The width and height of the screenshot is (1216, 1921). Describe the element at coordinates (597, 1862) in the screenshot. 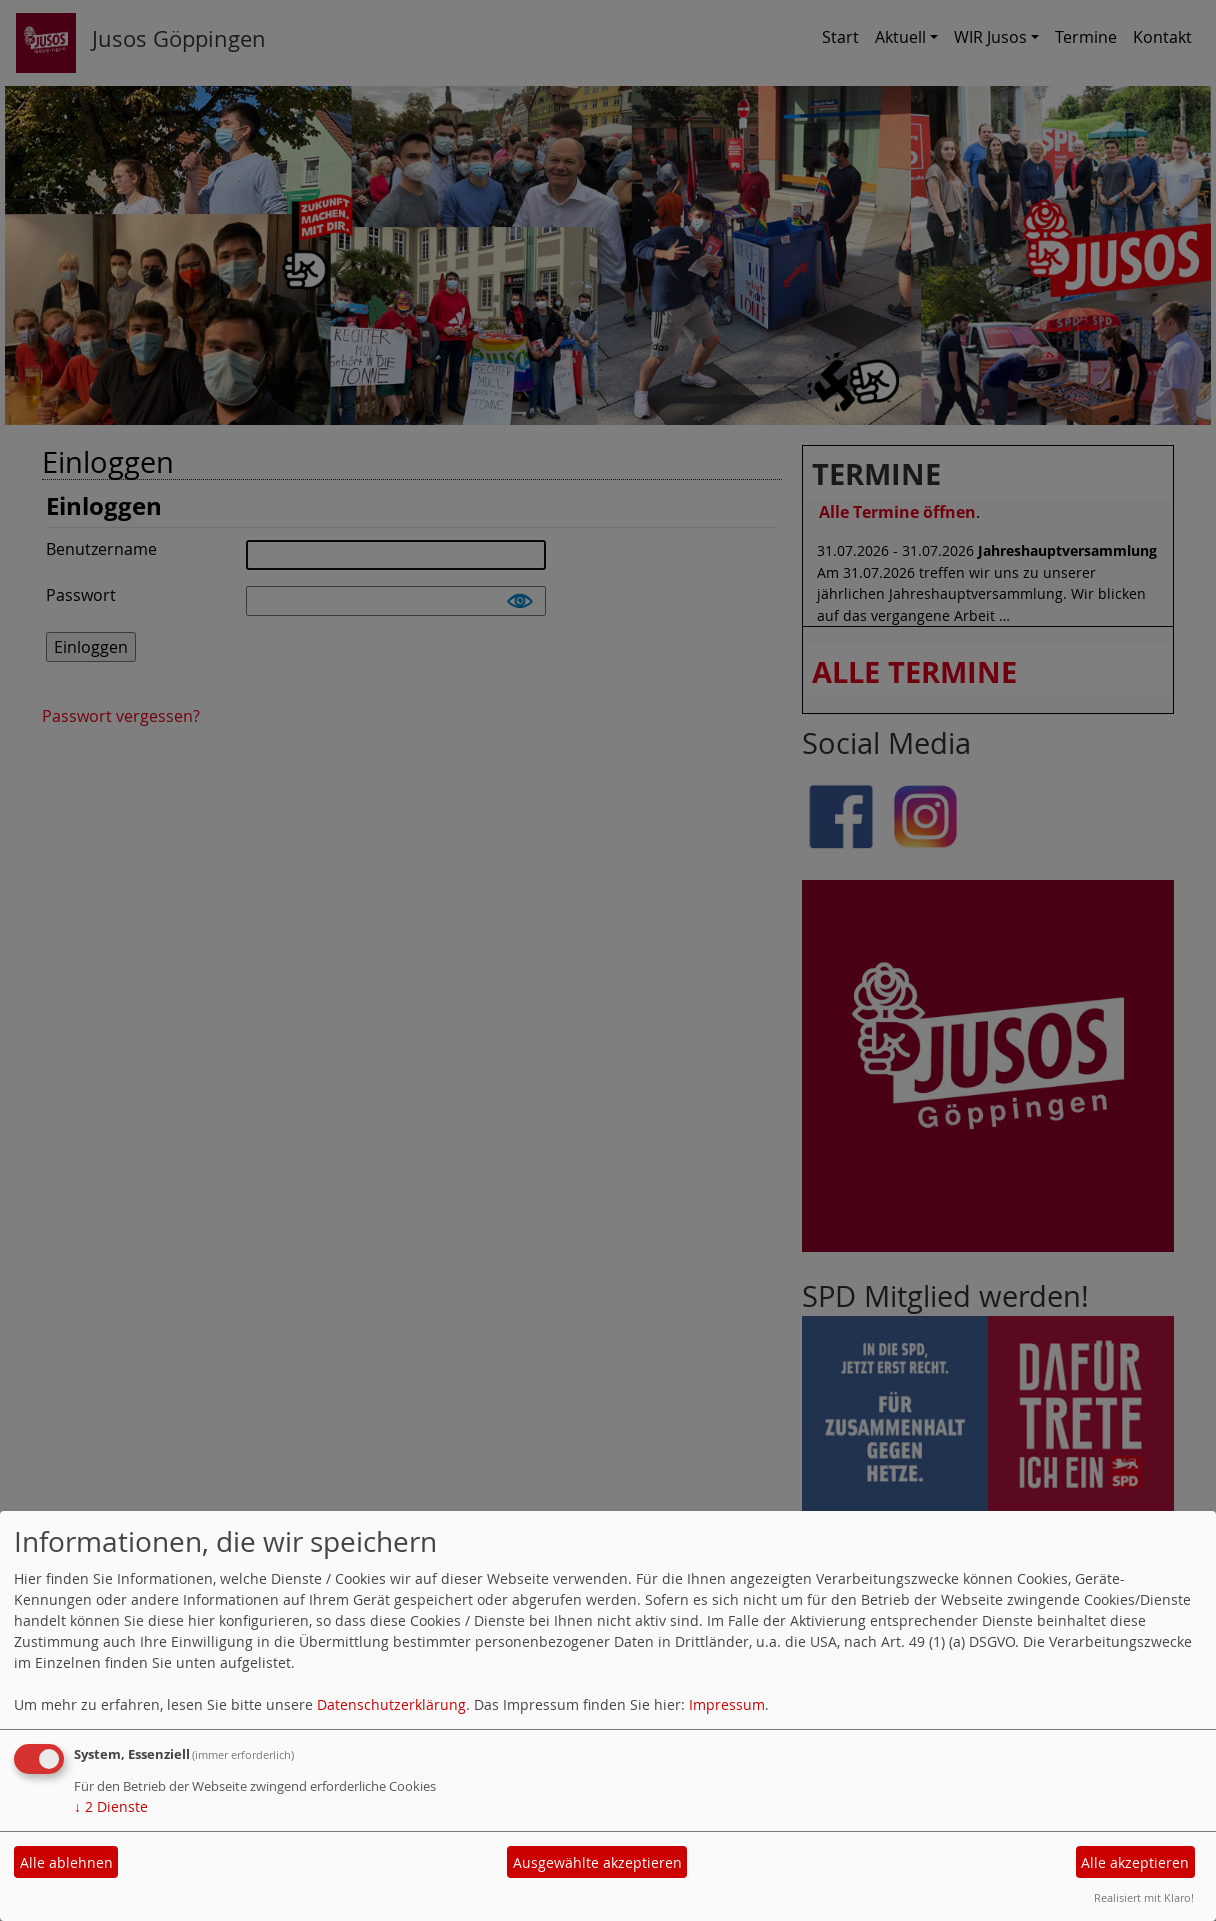

I see `Ausgewählte akzeptieren` at that location.